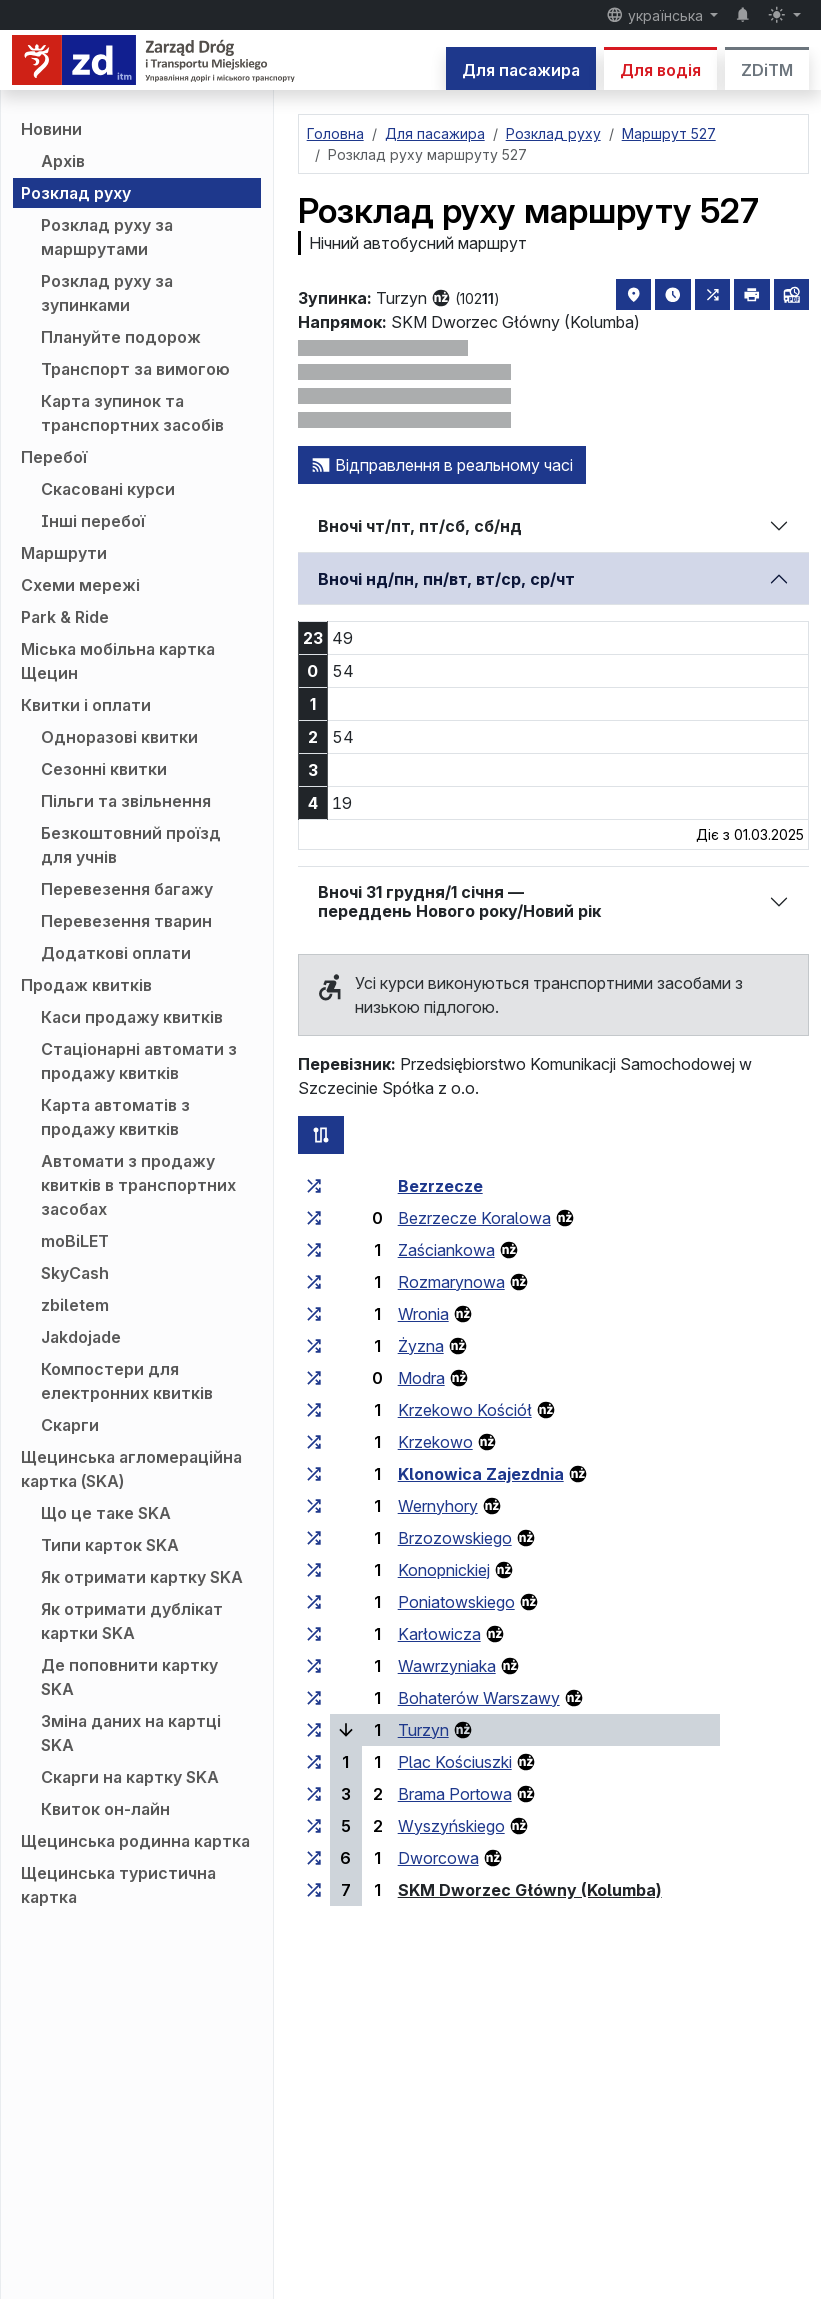 This screenshot has width=821, height=2299. What do you see at coordinates (314, 1602) in the screenshot?
I see `[всі маршрути, що зупиняються на групі зупинок «Poniatowskiego»]` at bounding box center [314, 1602].